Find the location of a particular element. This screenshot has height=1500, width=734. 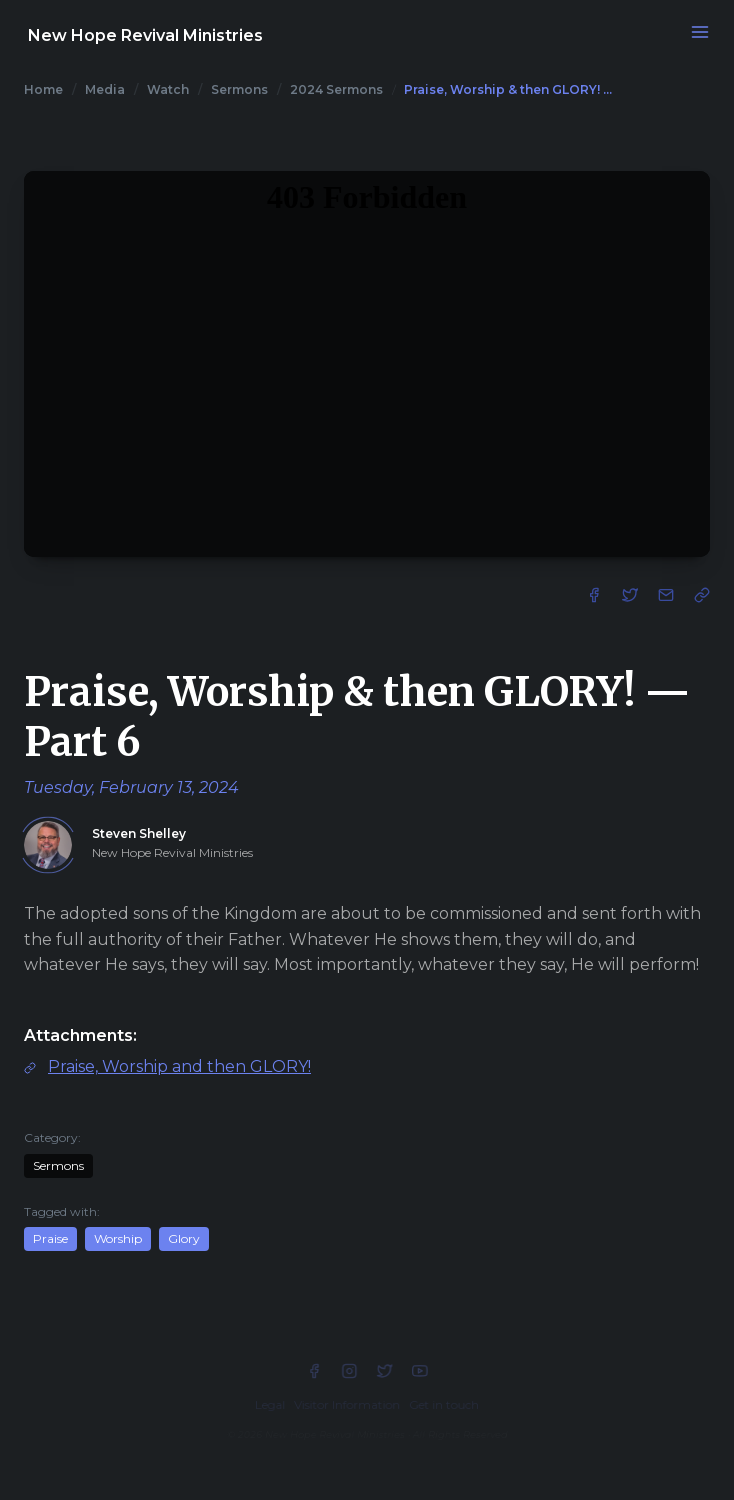

Worship is located at coordinates (118, 1238).